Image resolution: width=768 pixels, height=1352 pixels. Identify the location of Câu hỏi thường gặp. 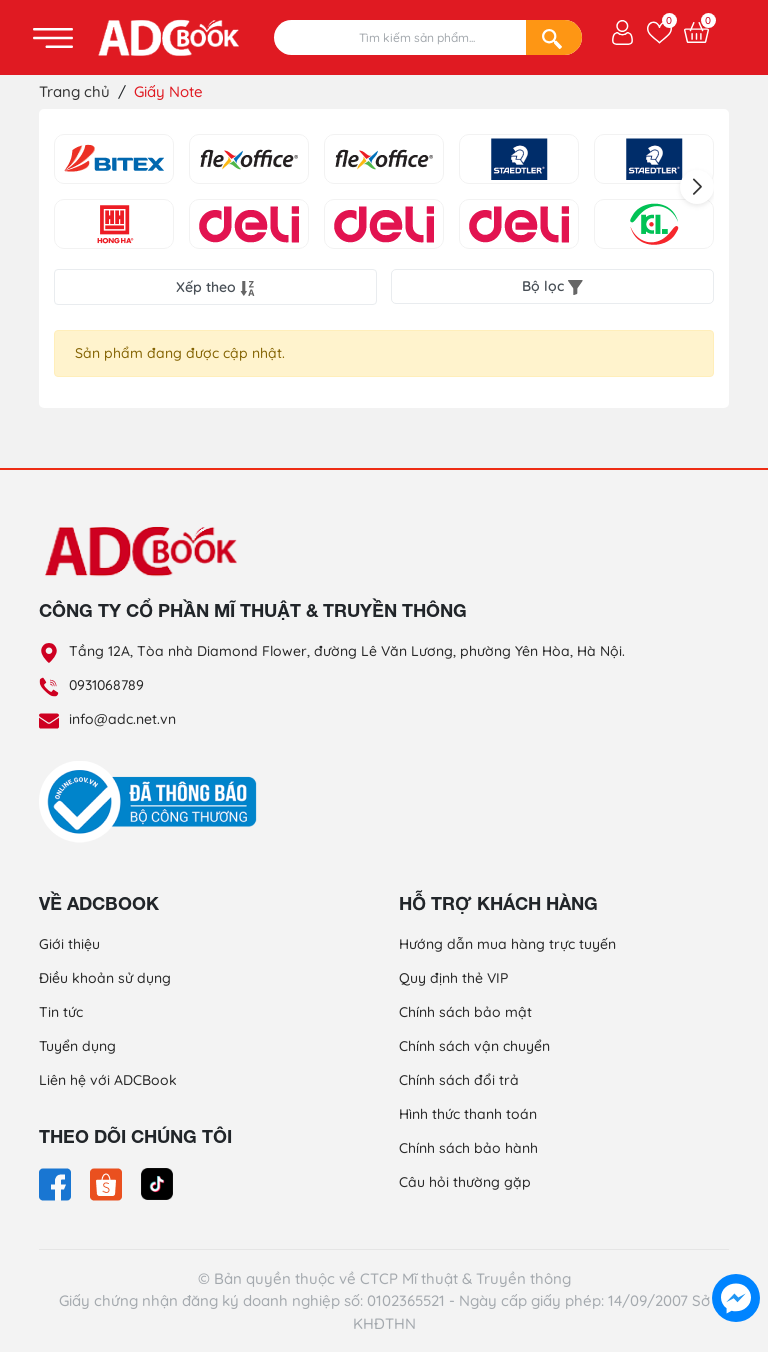
(465, 1182).